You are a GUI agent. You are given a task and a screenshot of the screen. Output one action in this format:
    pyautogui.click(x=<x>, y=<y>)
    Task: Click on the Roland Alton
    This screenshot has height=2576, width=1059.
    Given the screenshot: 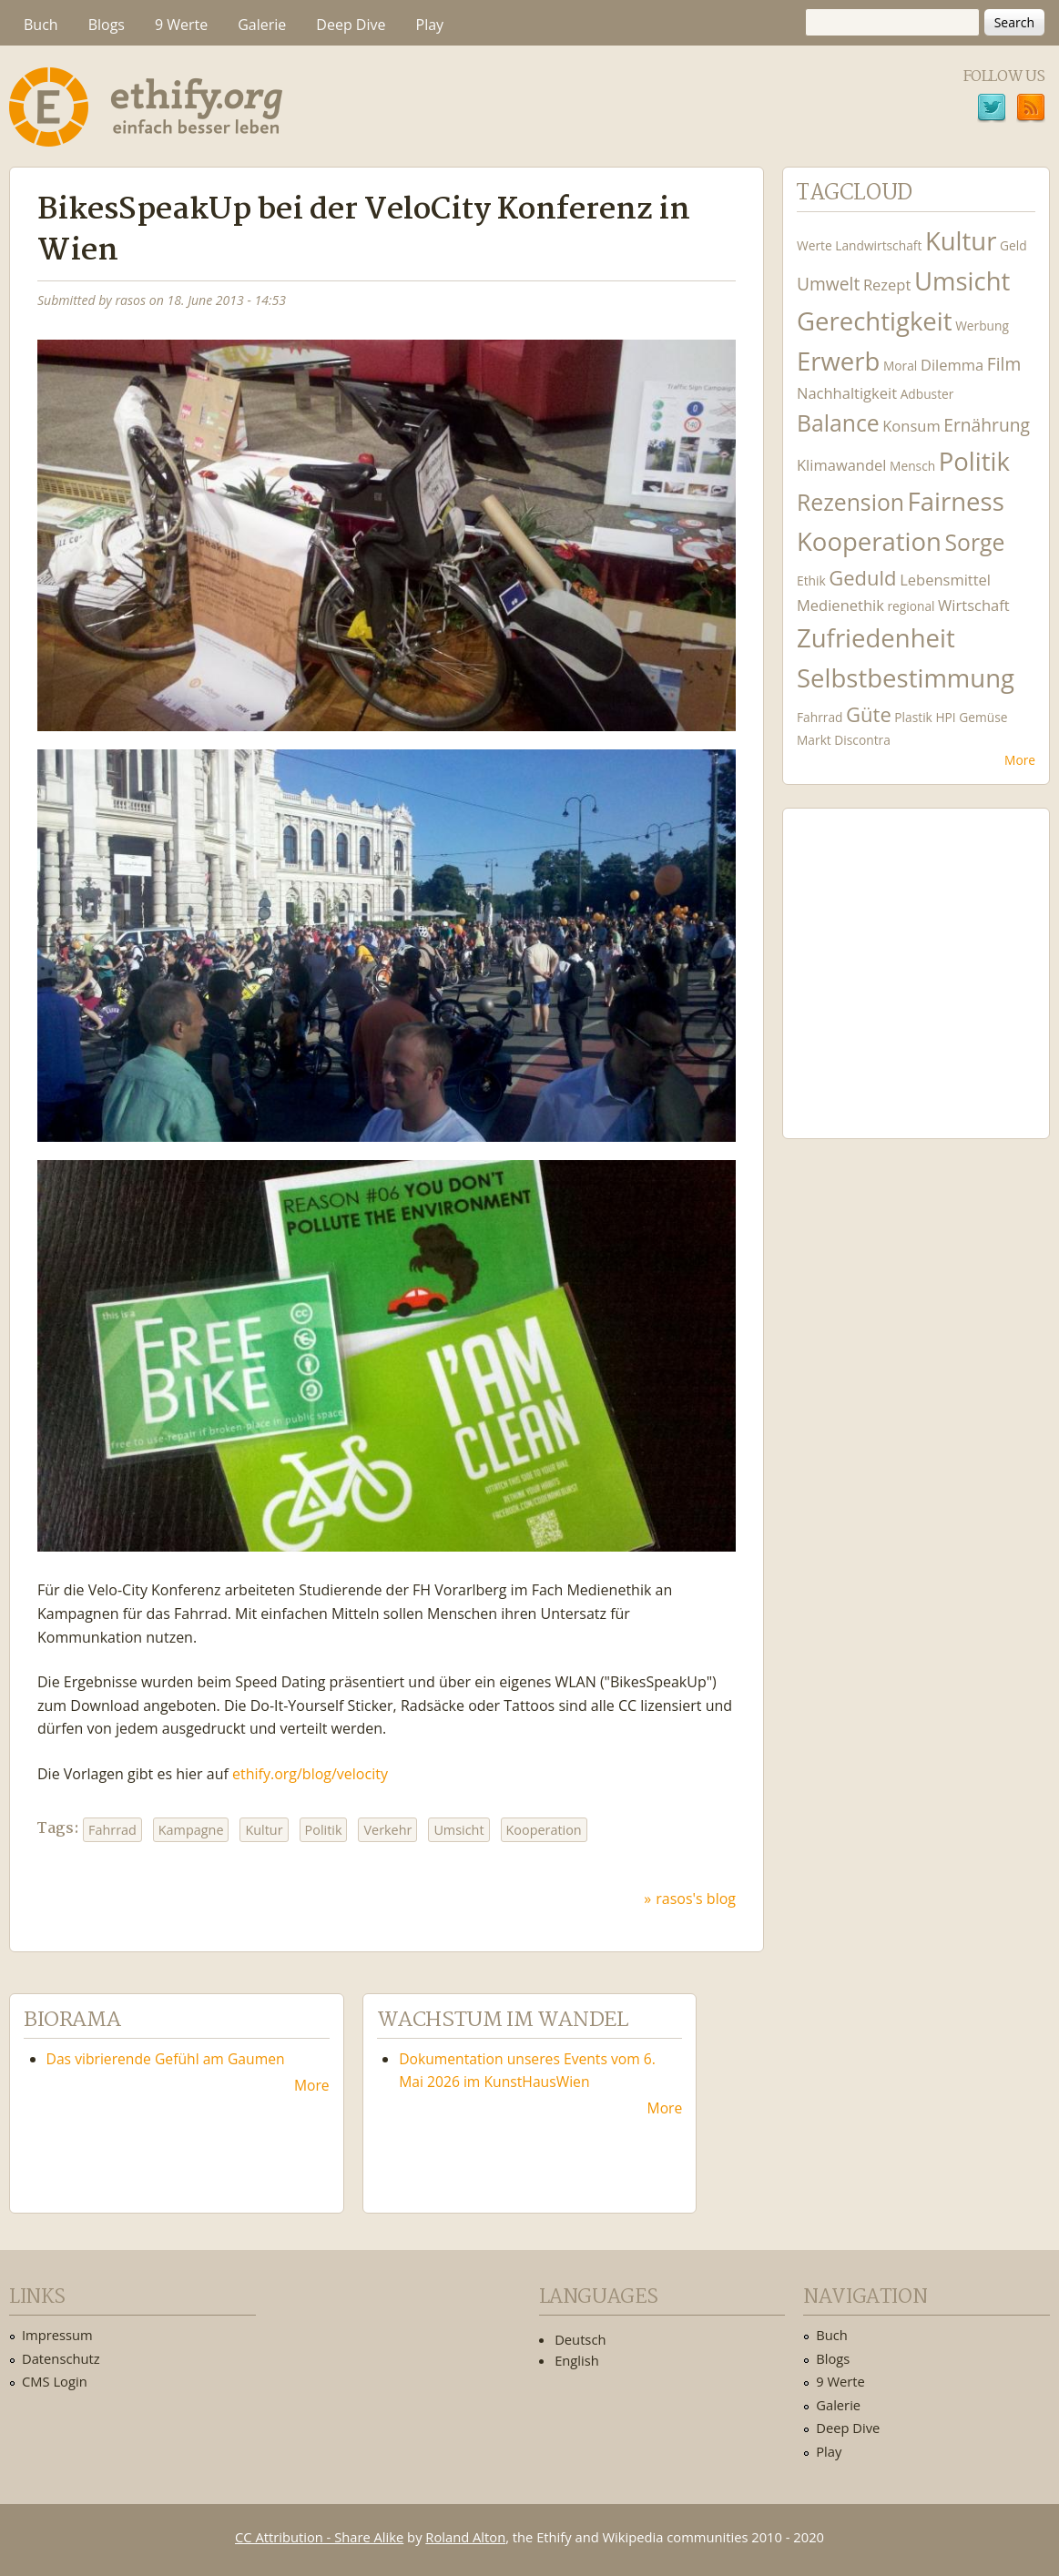 What is the action you would take?
    pyautogui.click(x=465, y=2537)
    